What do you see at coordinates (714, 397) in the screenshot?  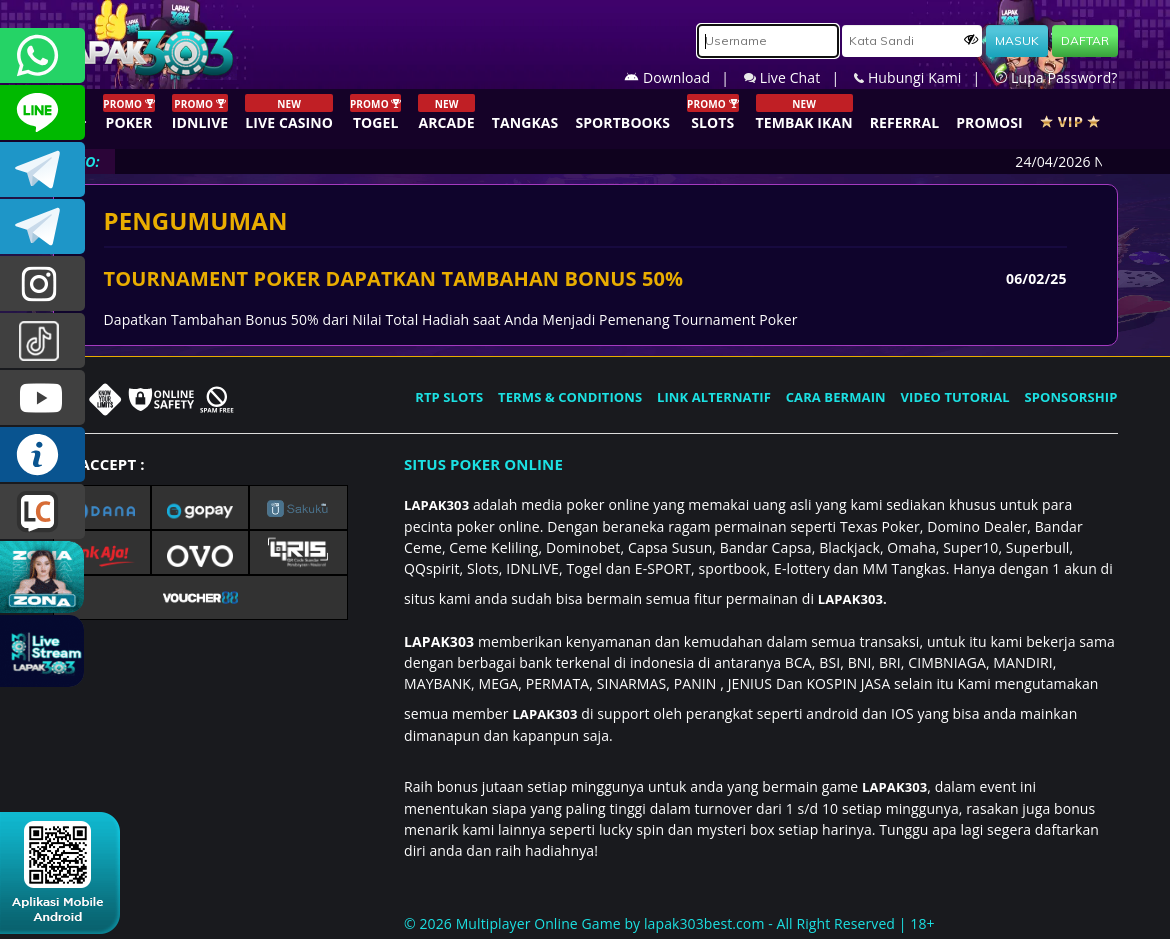 I see `LINK ALTERNATIF` at bounding box center [714, 397].